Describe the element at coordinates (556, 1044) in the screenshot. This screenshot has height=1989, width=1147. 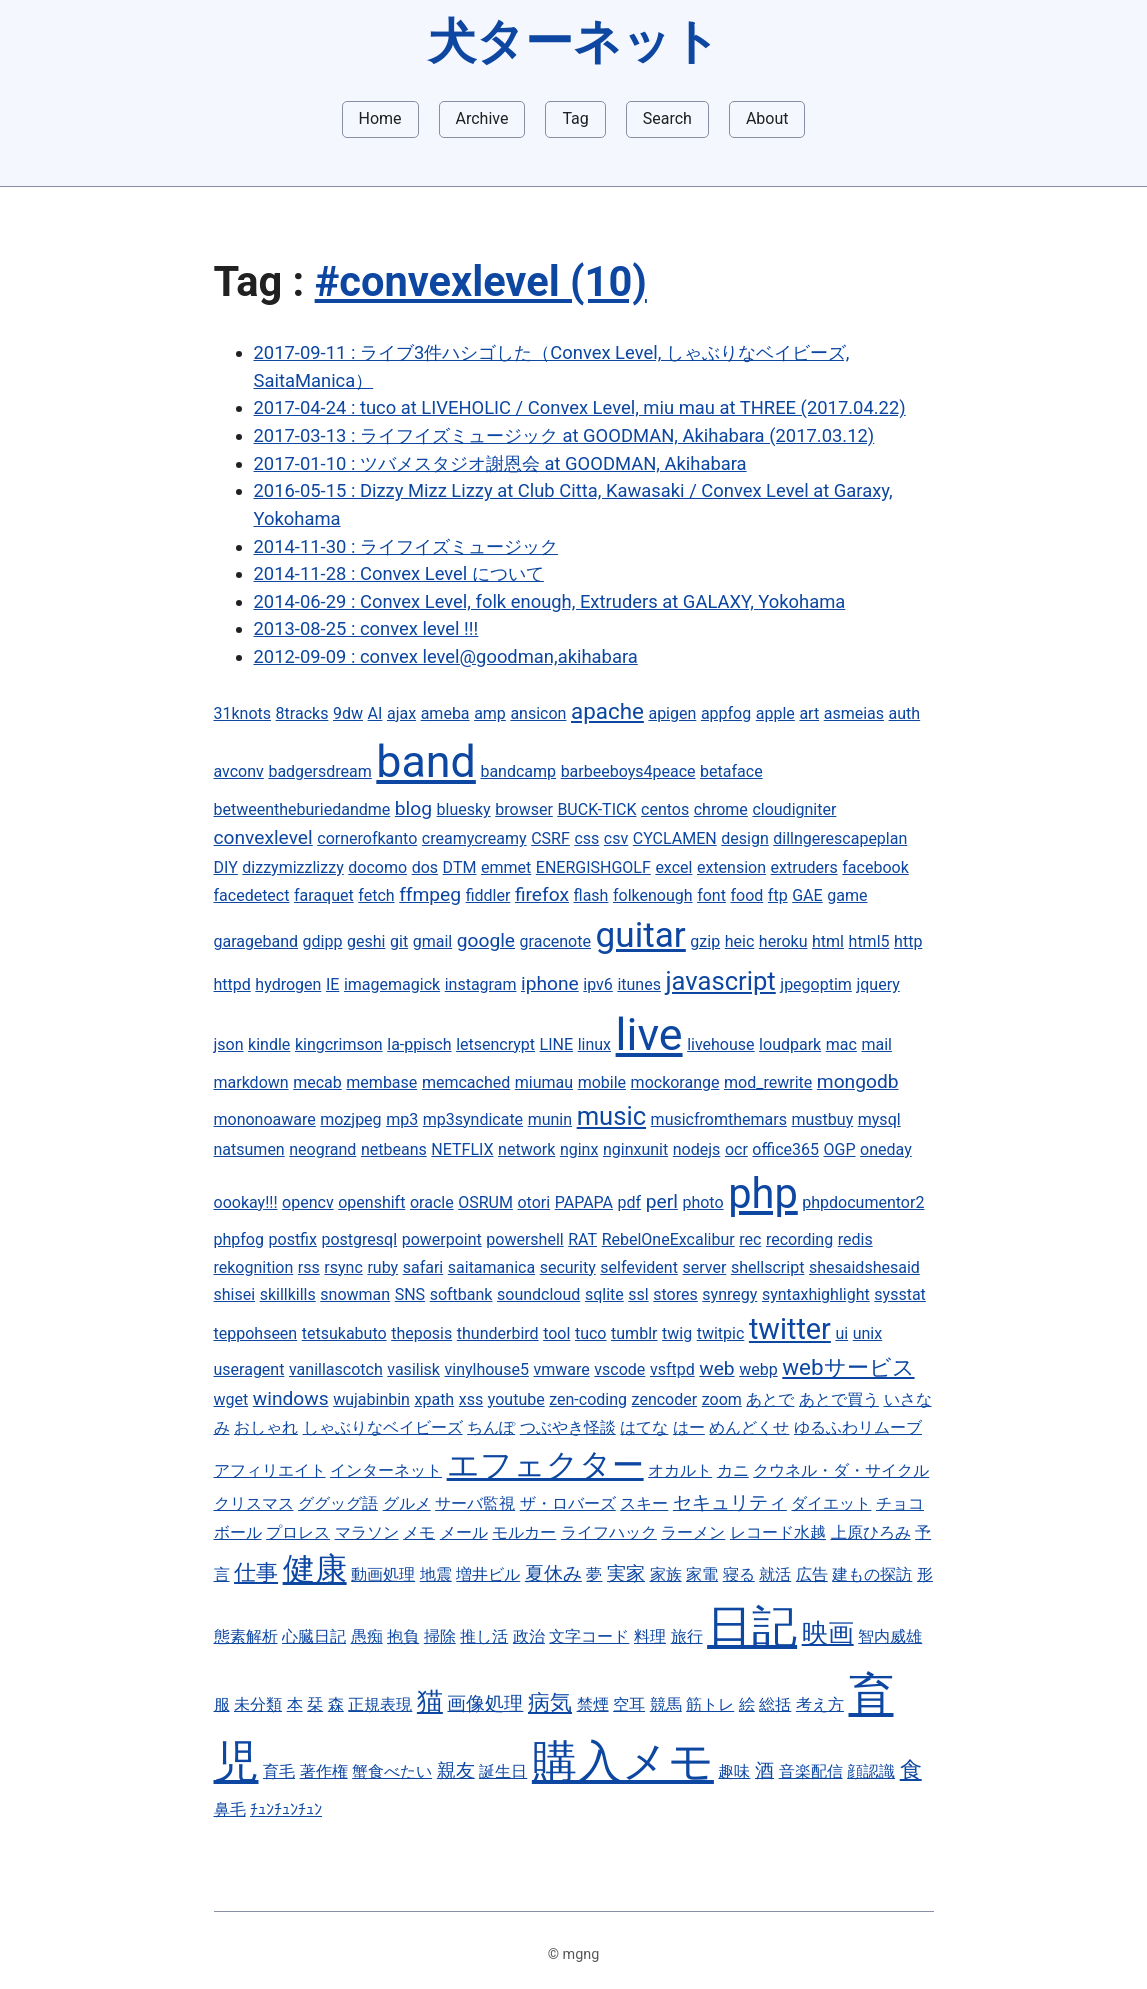
I see `LINE` at that location.